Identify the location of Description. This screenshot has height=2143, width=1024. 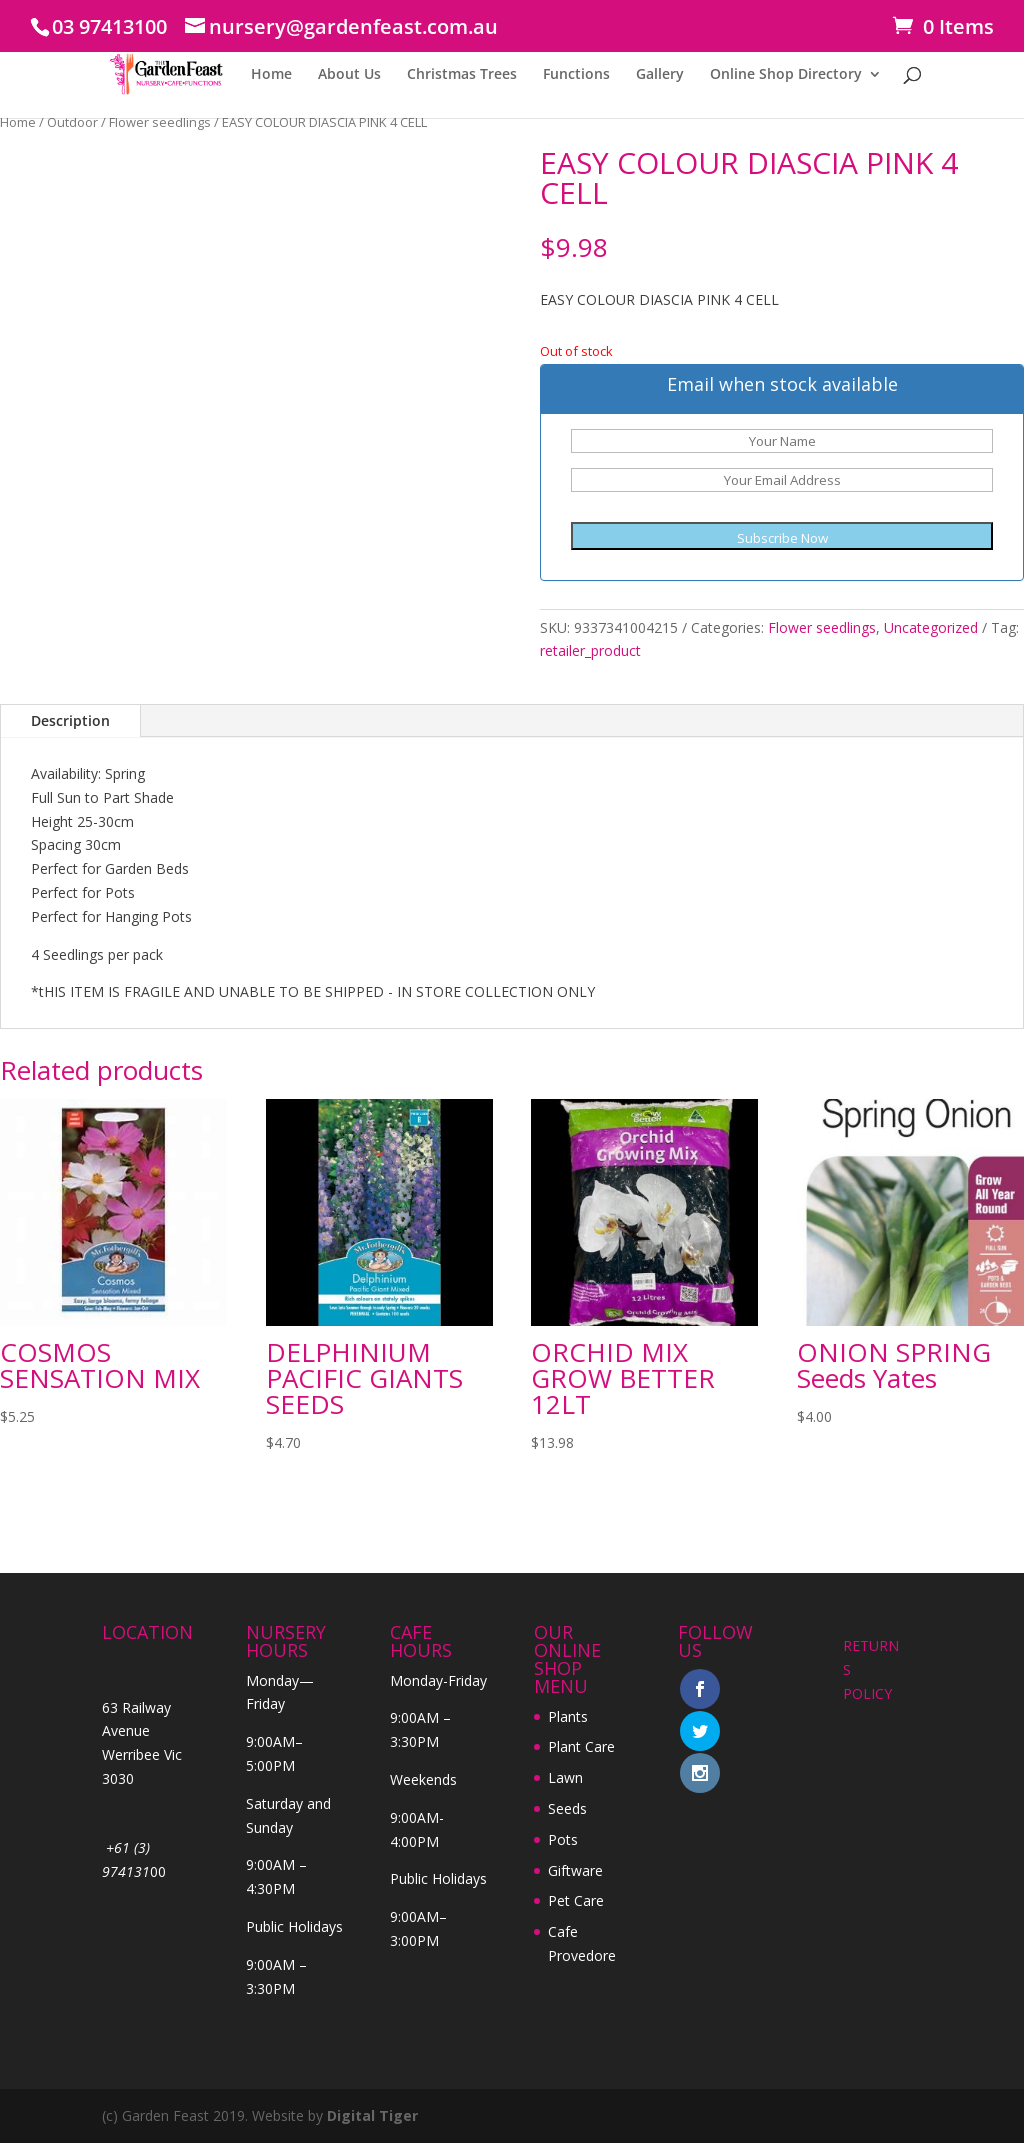
(70, 720).